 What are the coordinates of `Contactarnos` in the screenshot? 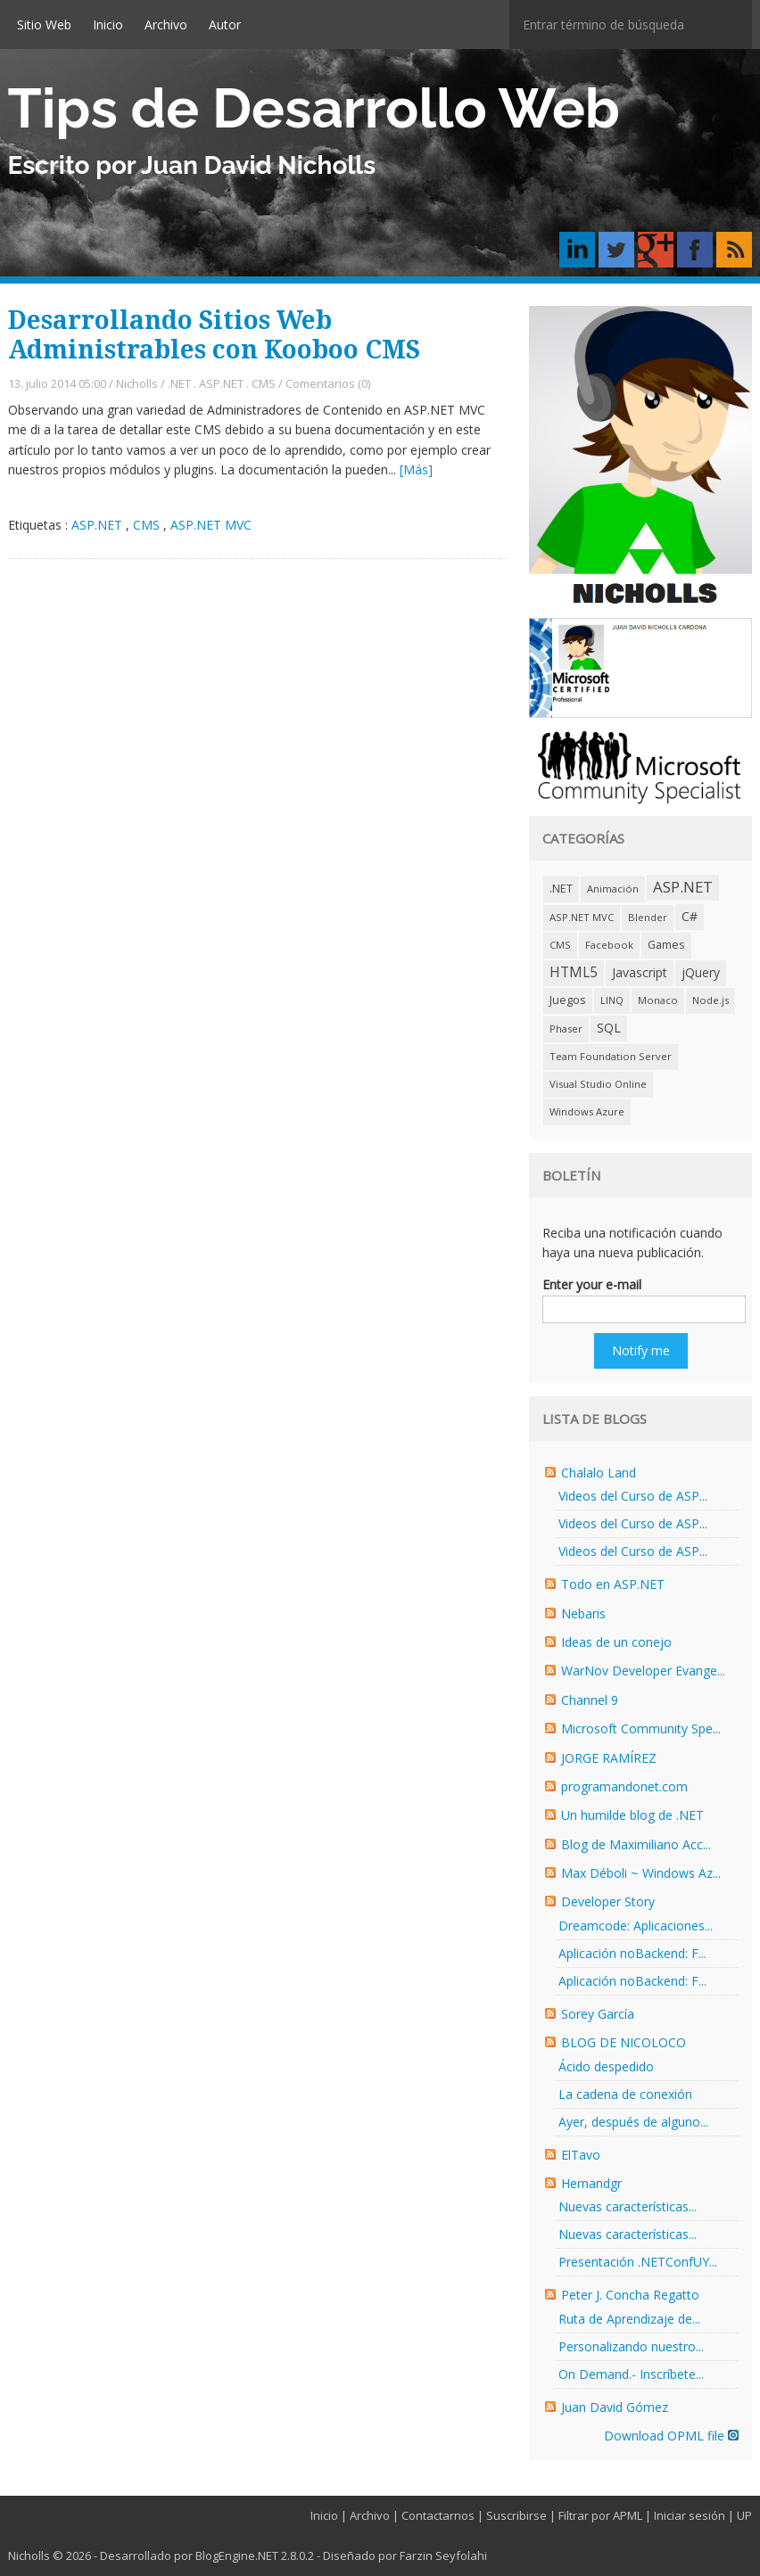 It's located at (438, 2515).